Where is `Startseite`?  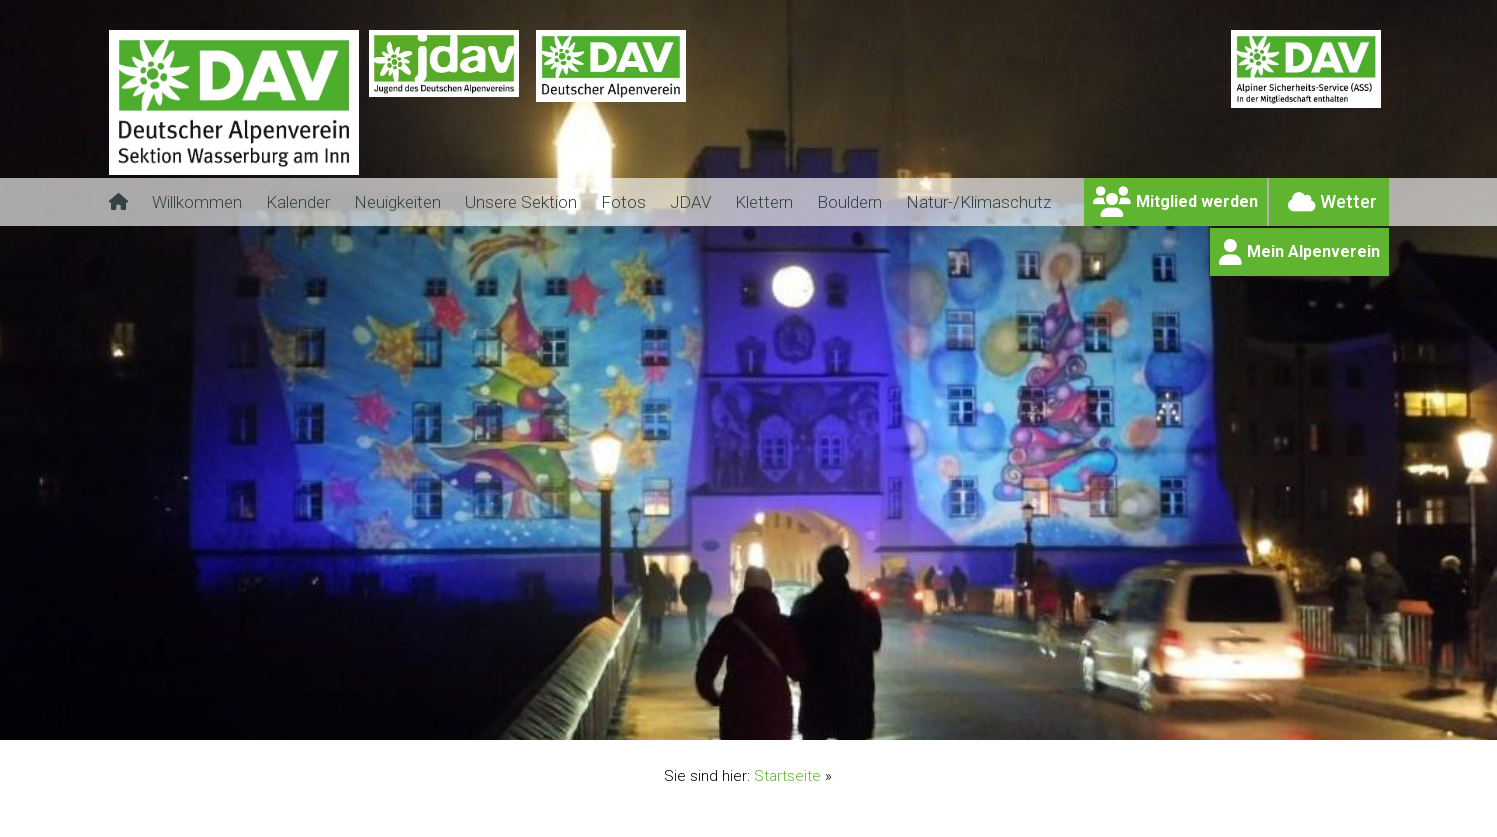
Startseite is located at coordinates (787, 776).